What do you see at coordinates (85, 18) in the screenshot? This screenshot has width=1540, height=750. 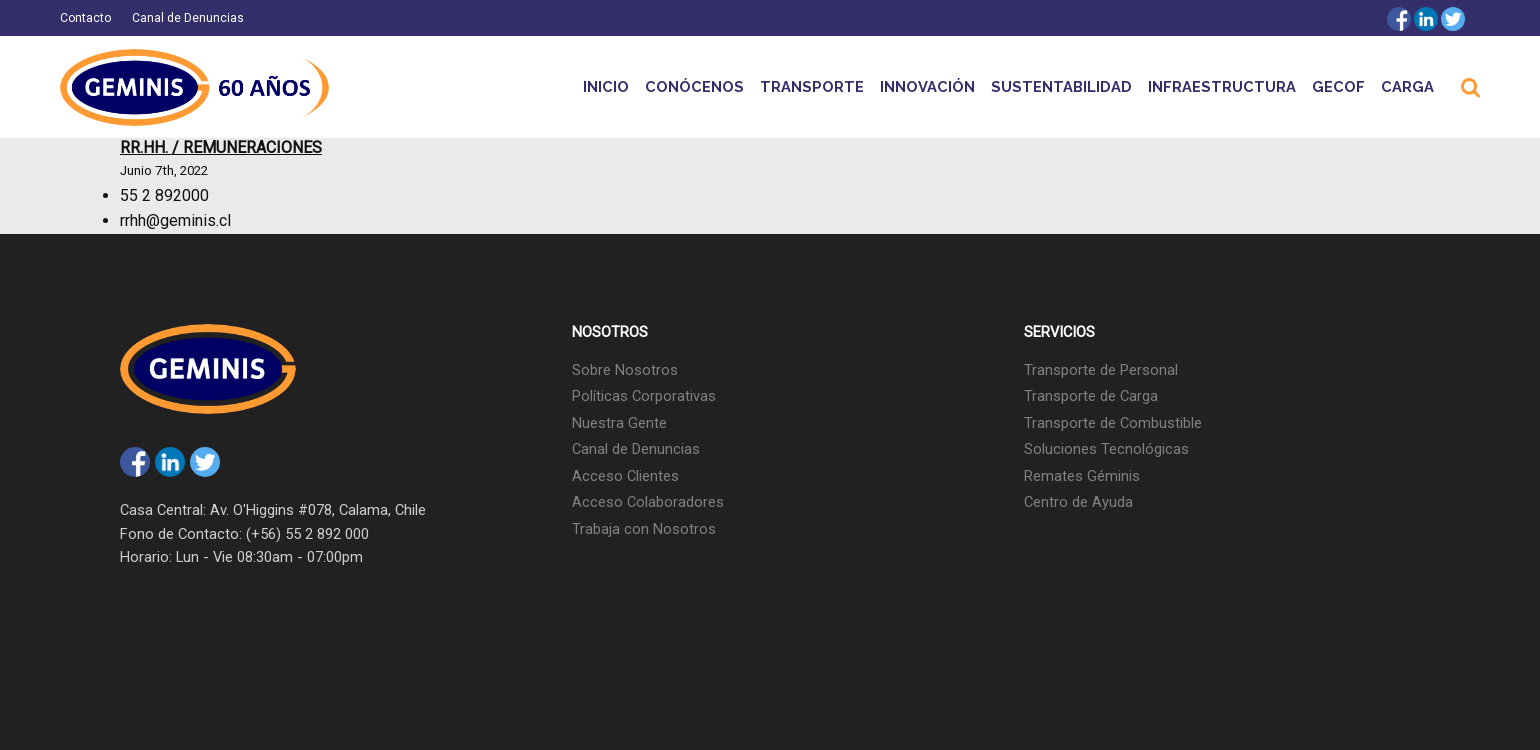 I see `Contacto` at bounding box center [85, 18].